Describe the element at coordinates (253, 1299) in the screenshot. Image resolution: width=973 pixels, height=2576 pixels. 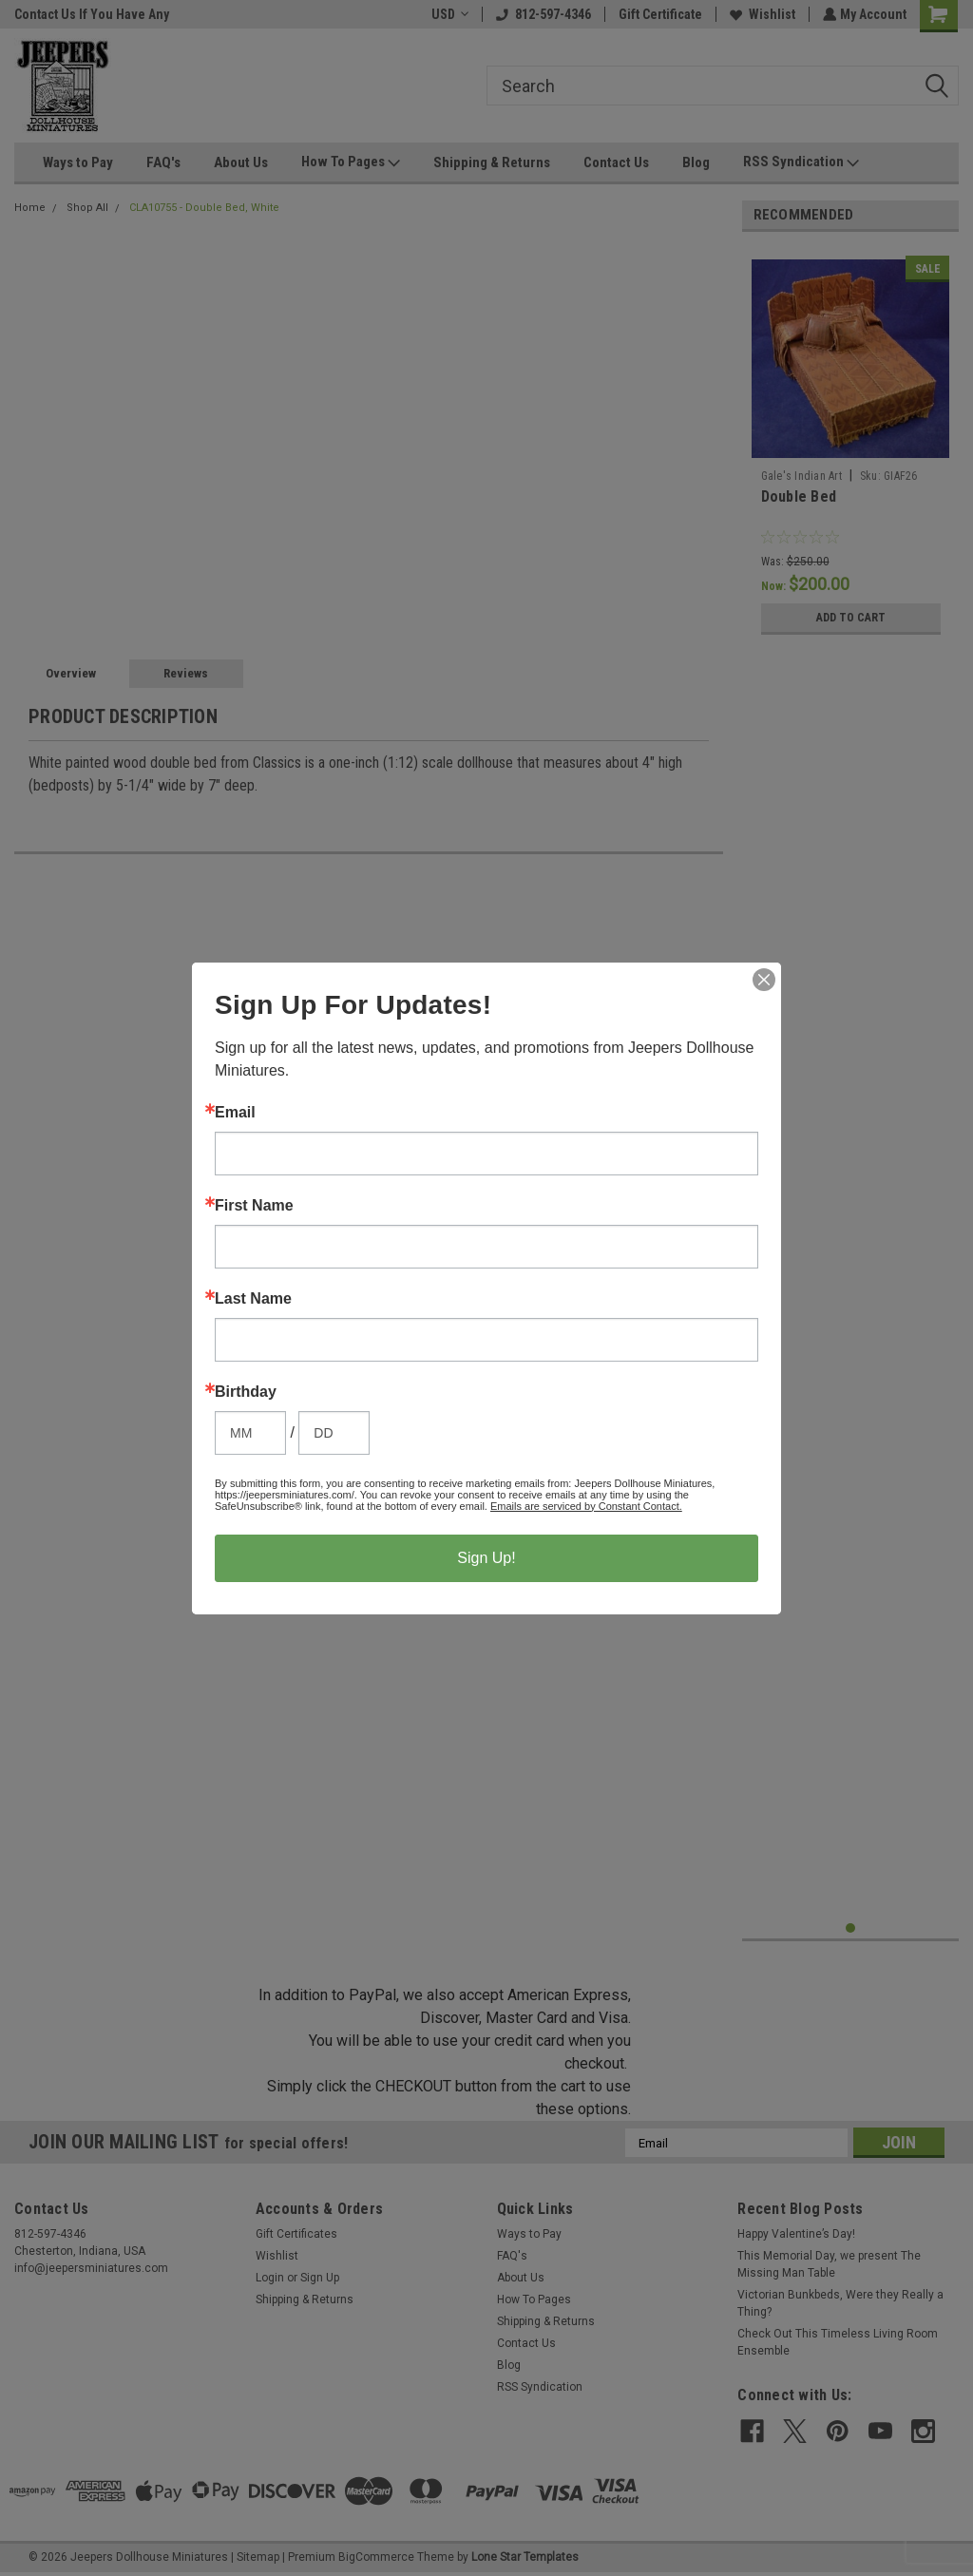
I see `Last Name` at that location.